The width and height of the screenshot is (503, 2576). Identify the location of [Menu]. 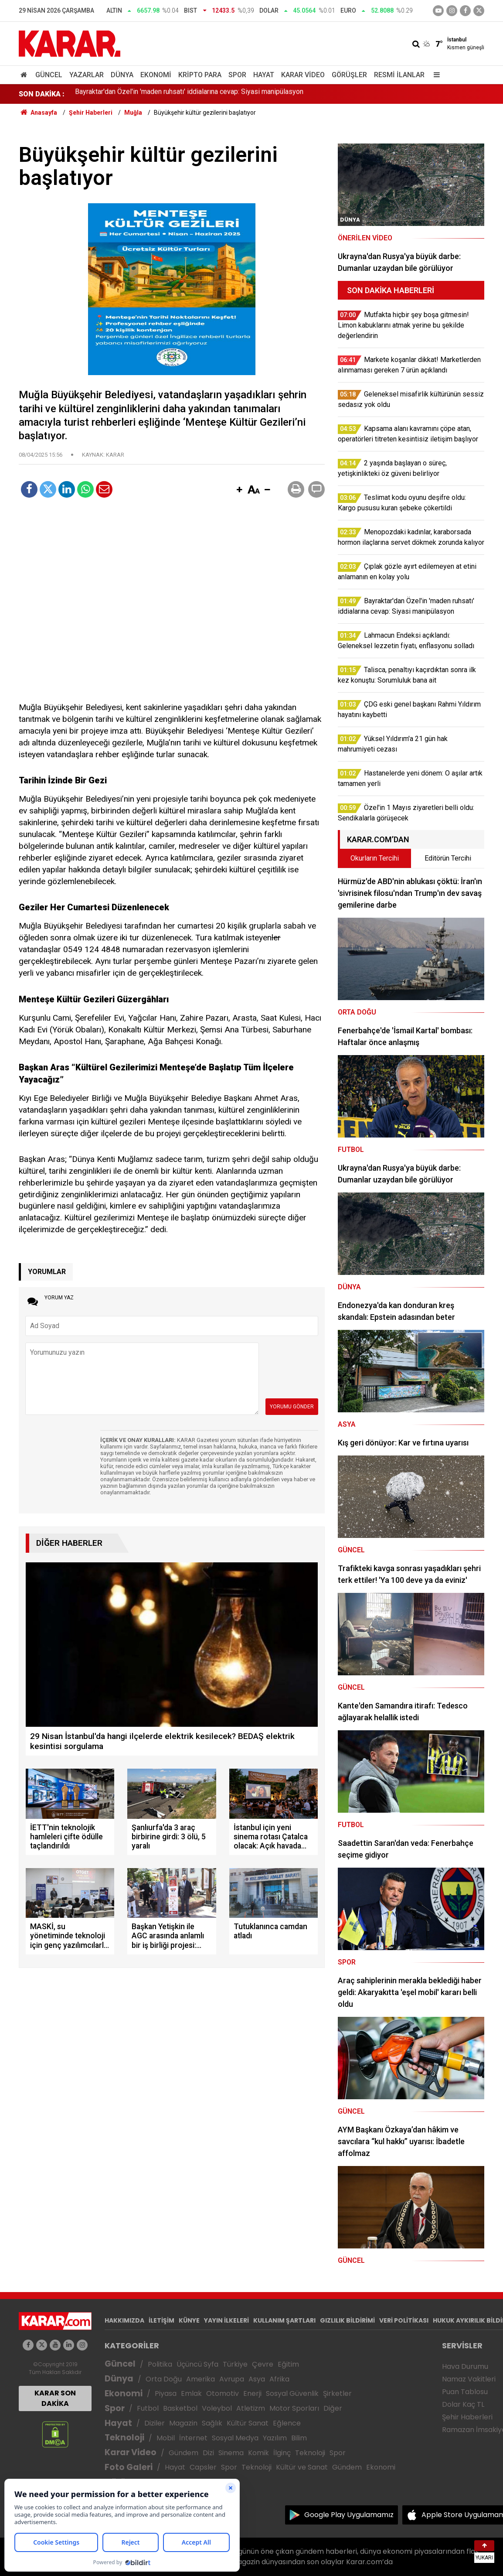
(434, 75).